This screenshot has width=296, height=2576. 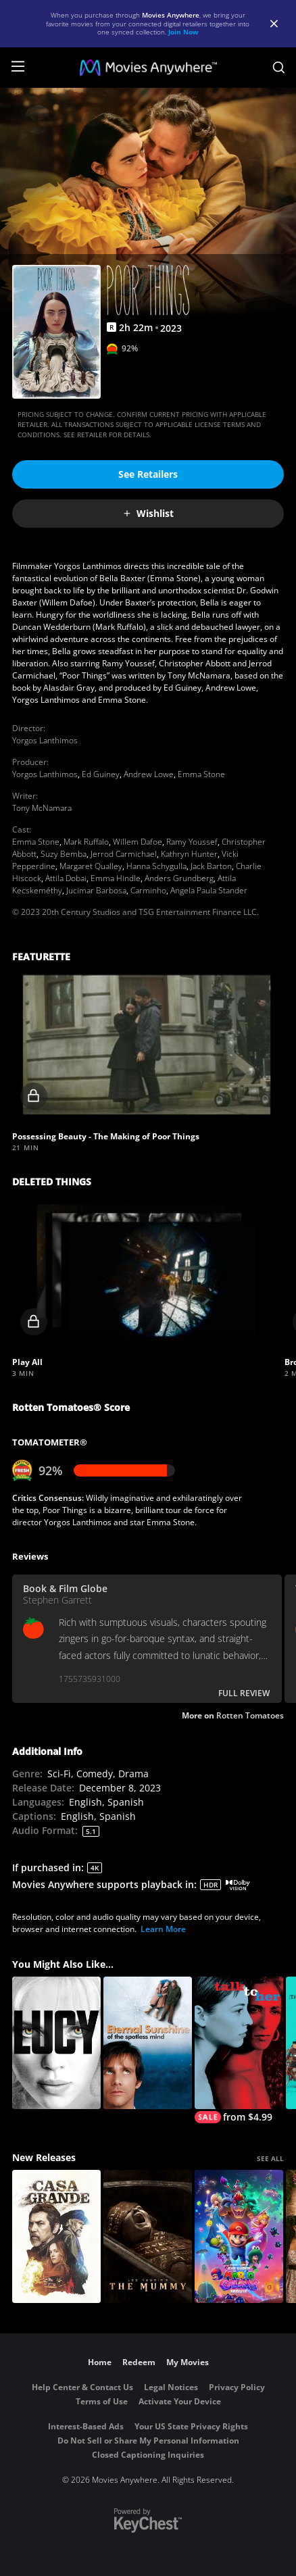 I want to click on Jucimar Barbosa, so click(x=96, y=890).